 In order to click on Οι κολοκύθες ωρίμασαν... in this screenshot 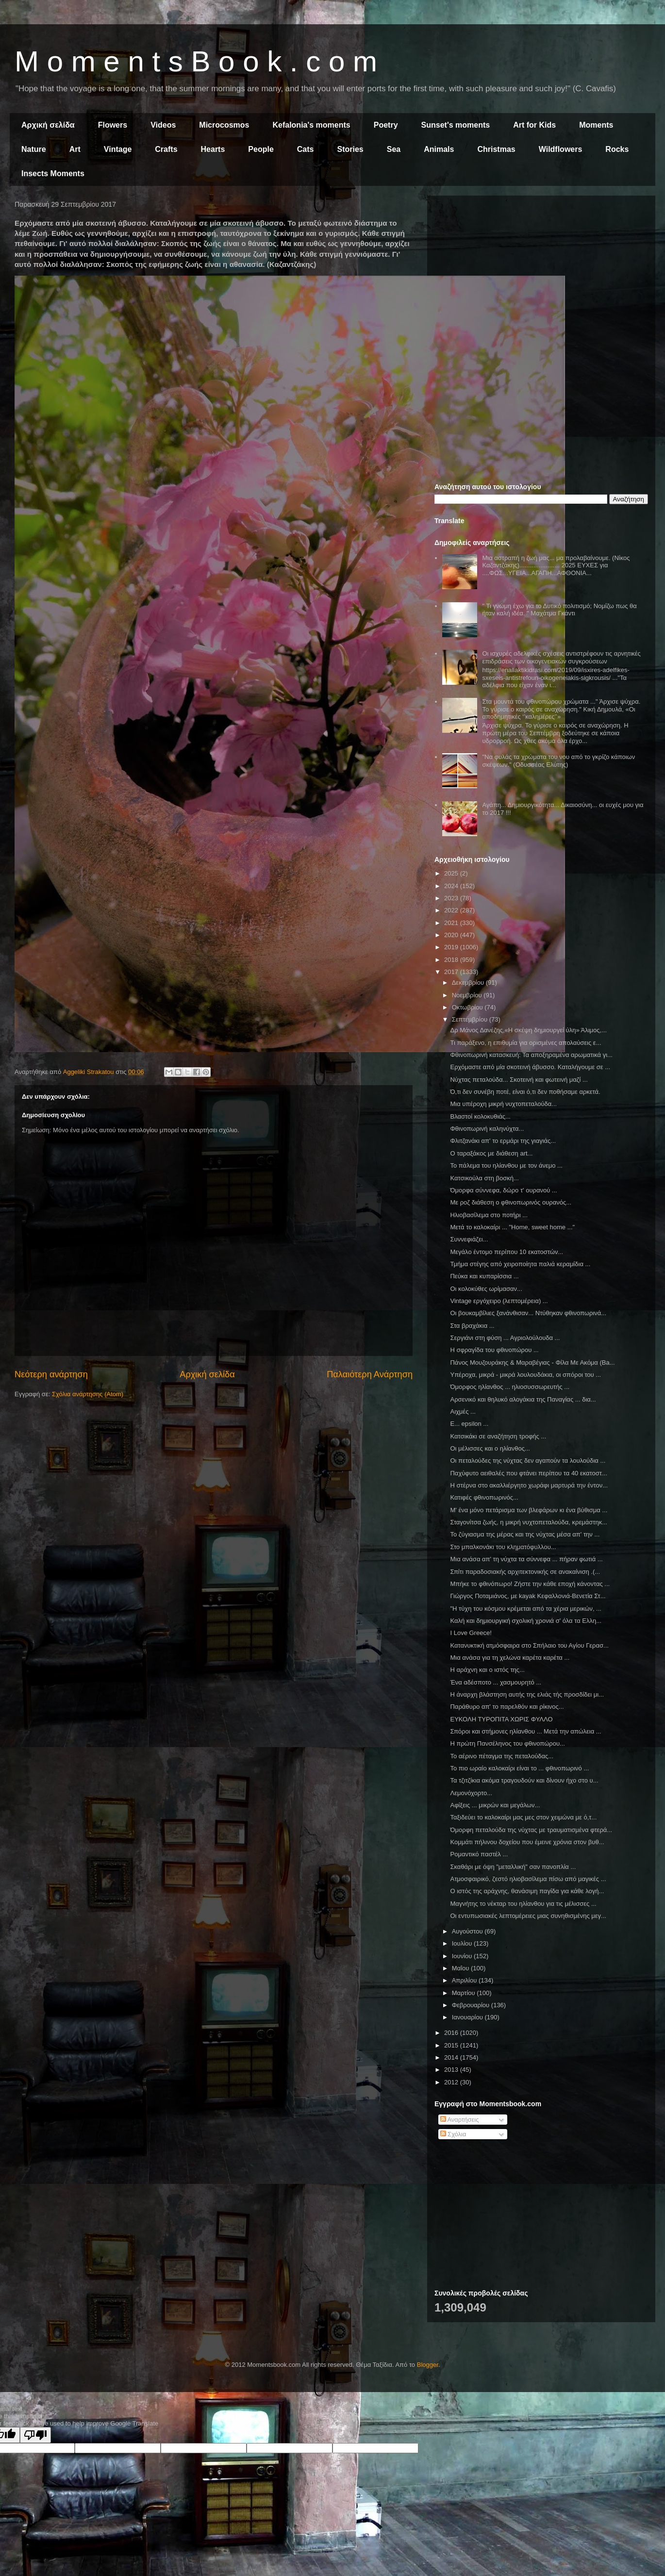, I will do `click(486, 1288)`.